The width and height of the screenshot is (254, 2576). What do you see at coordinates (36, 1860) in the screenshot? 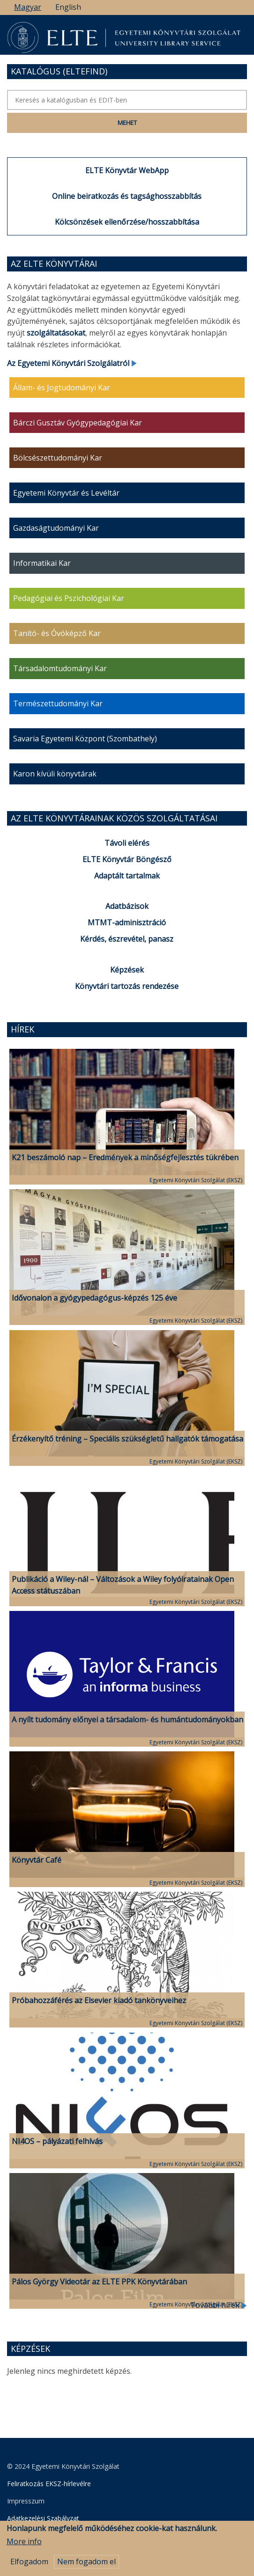
I see `Könyvtár Café` at bounding box center [36, 1860].